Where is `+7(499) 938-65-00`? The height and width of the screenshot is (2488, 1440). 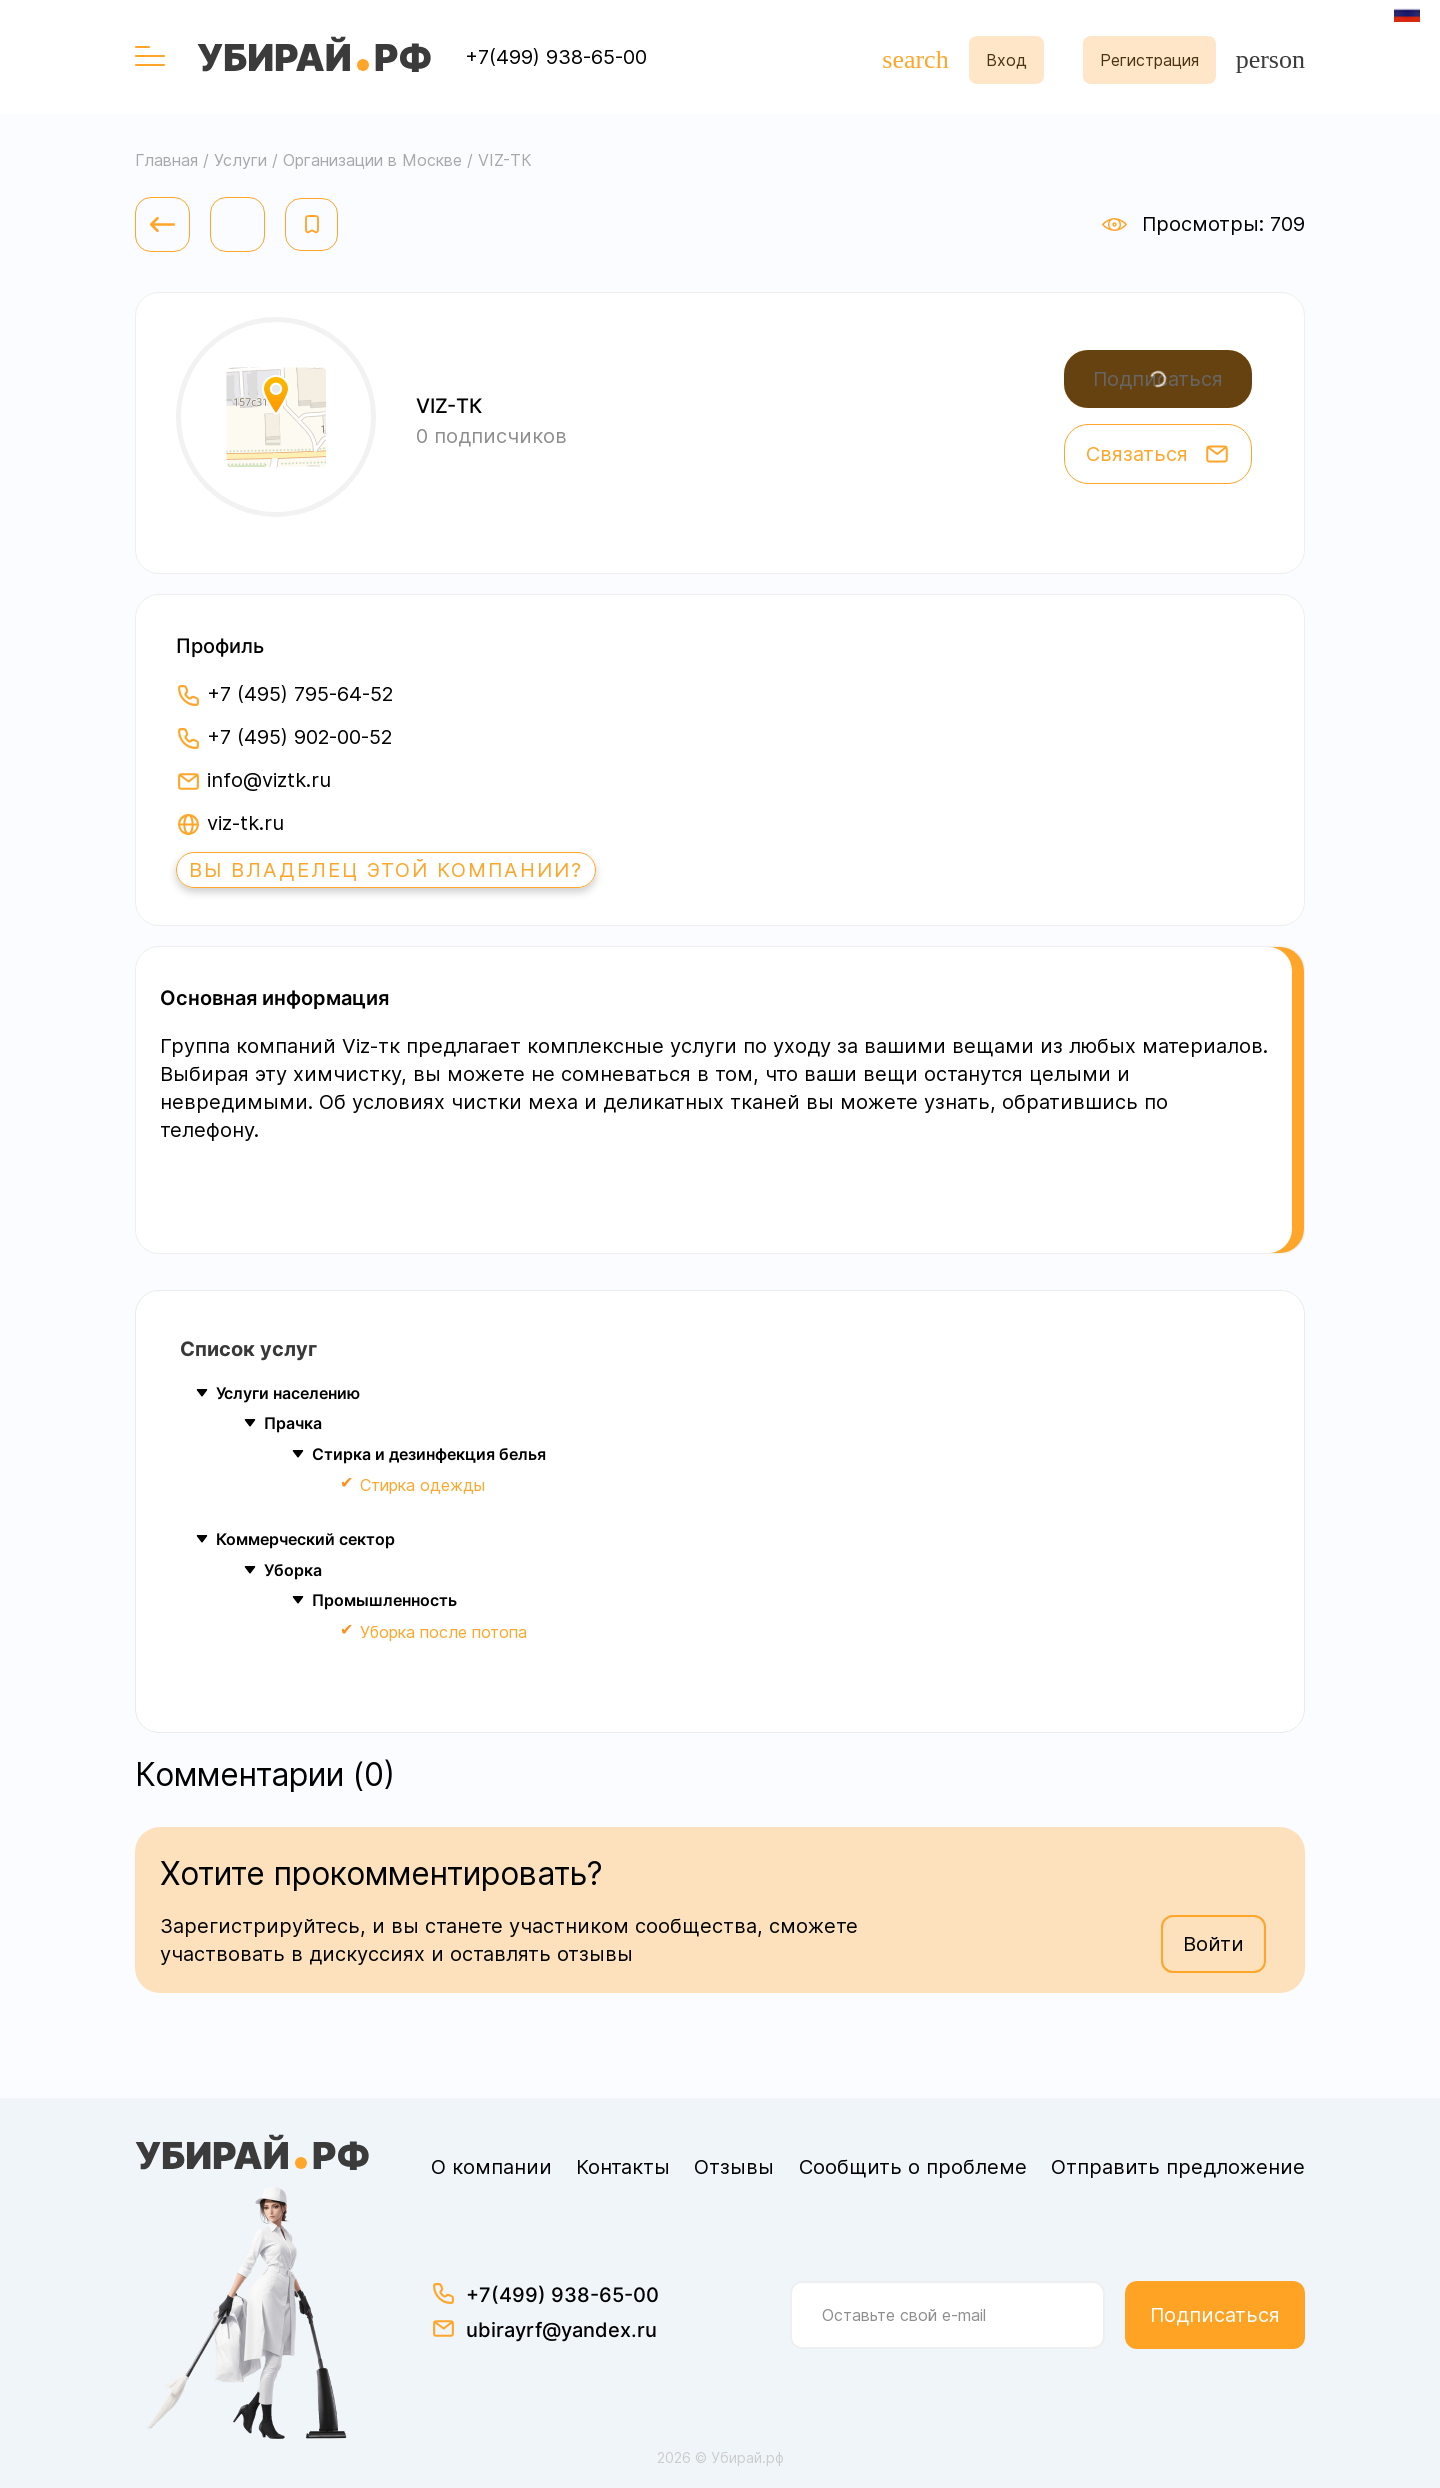
+7(499) 938-65-00 is located at coordinates (556, 57).